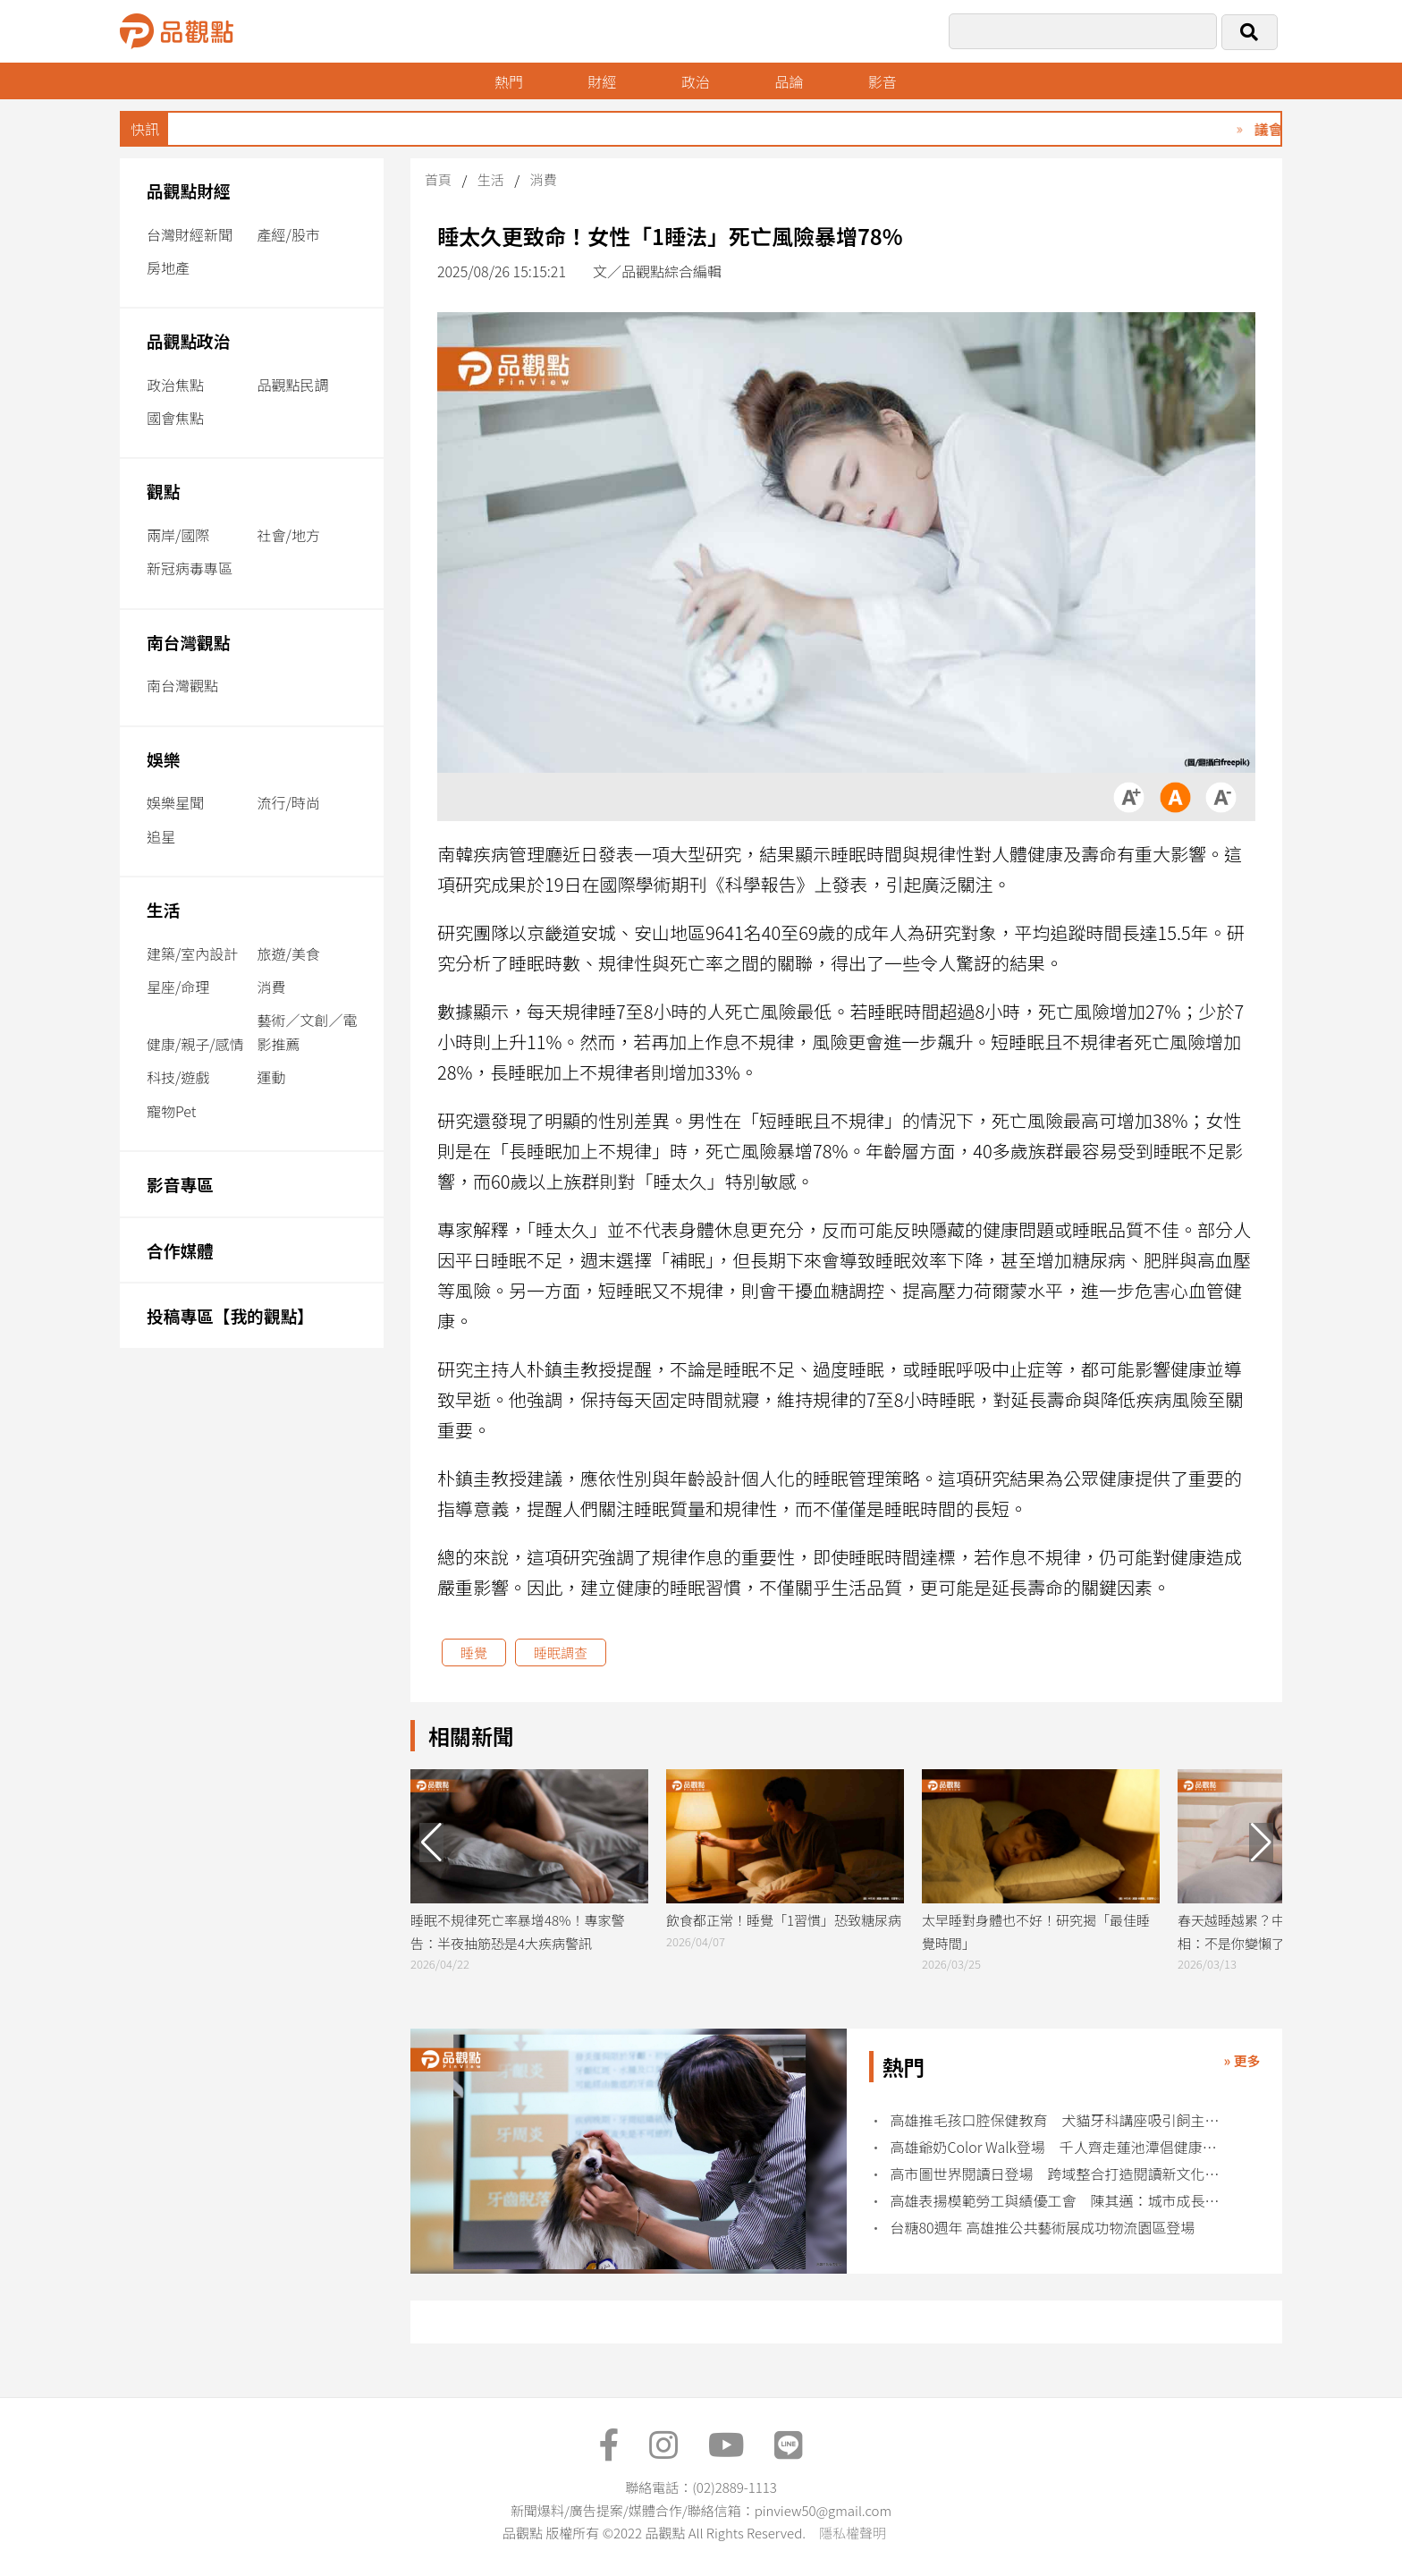 This screenshot has width=1402, height=2576. What do you see at coordinates (230, 1315) in the screenshot?
I see `投稿專區【我的觀點】` at bounding box center [230, 1315].